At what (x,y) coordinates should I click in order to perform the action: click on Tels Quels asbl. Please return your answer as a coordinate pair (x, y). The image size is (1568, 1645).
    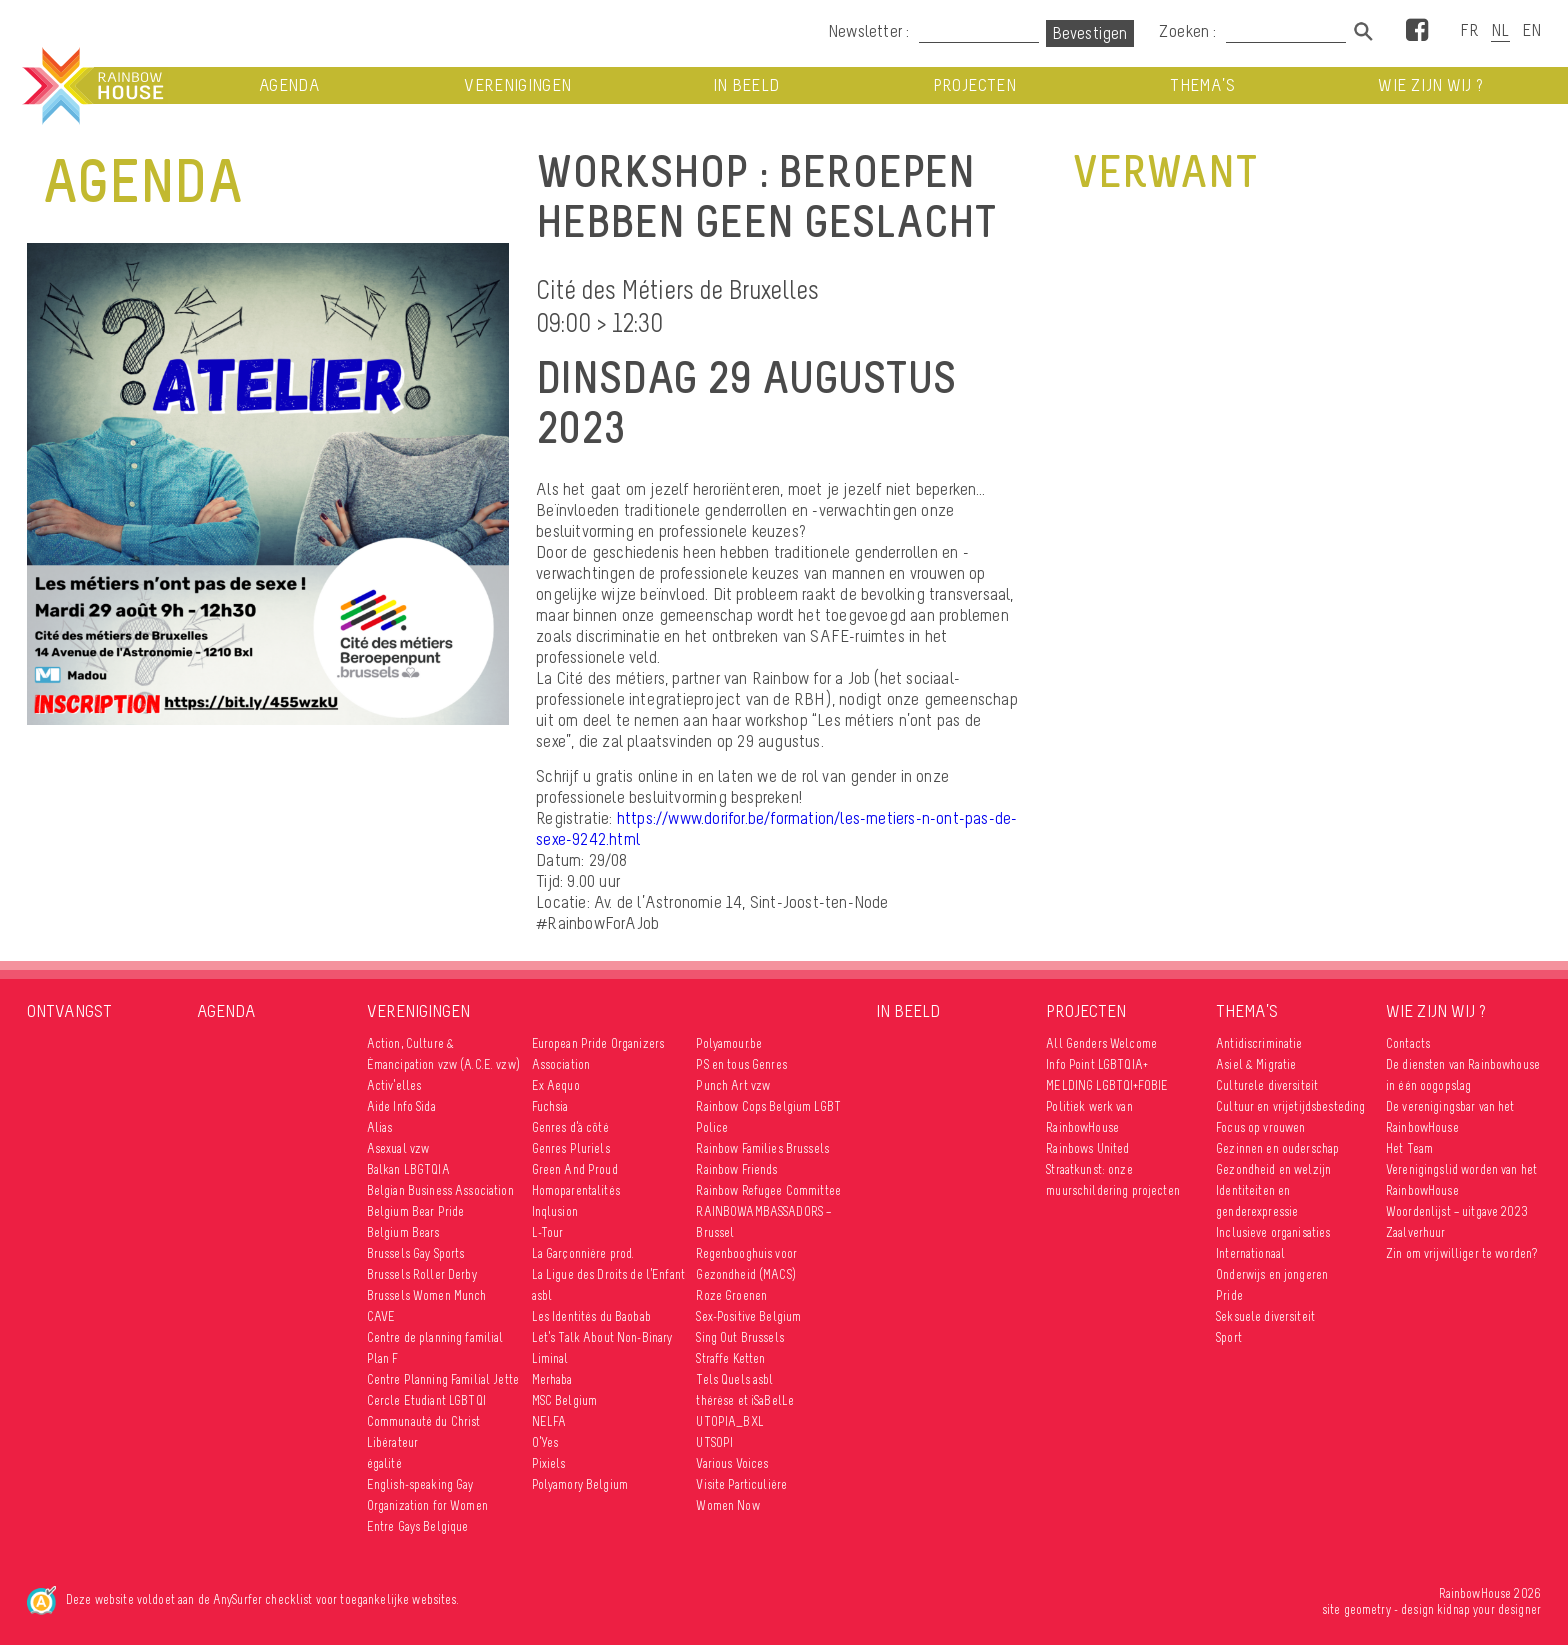
    Looking at the image, I should click on (734, 1379).